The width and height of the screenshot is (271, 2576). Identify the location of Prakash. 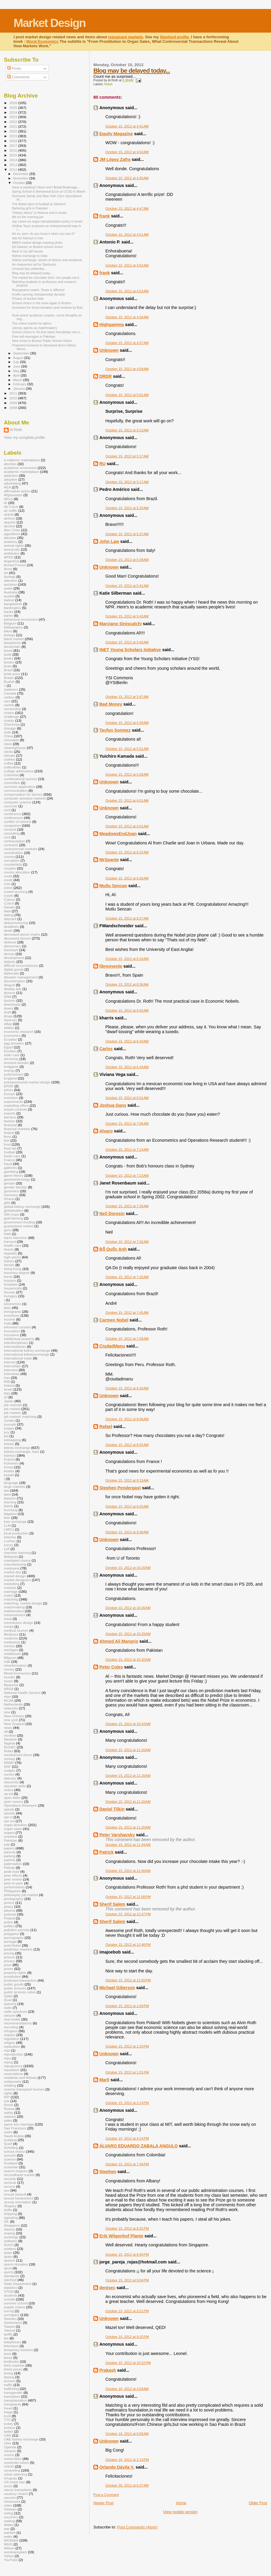
(107, 2370).